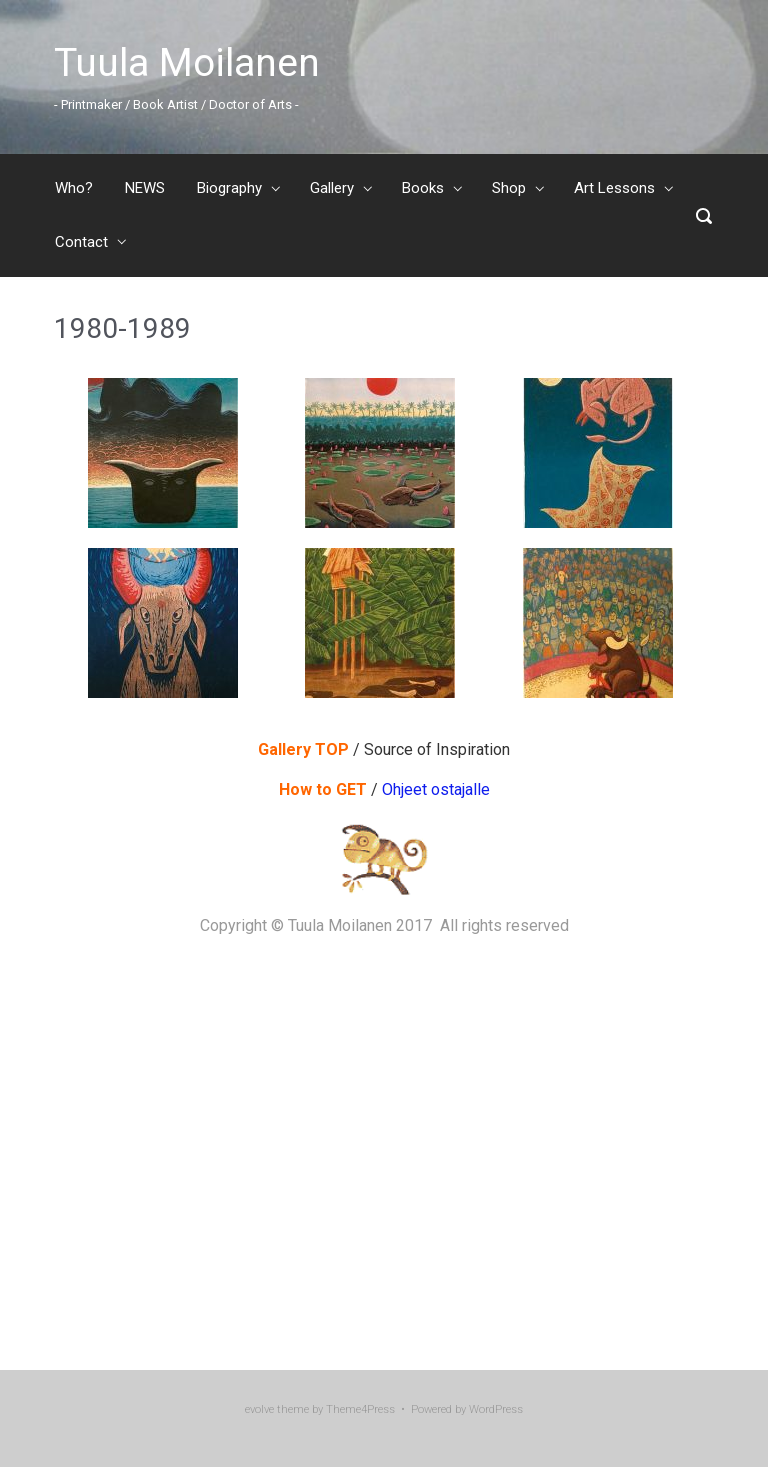 Image resolution: width=768 pixels, height=1467 pixels. I want to click on Gallery, so click(332, 188).